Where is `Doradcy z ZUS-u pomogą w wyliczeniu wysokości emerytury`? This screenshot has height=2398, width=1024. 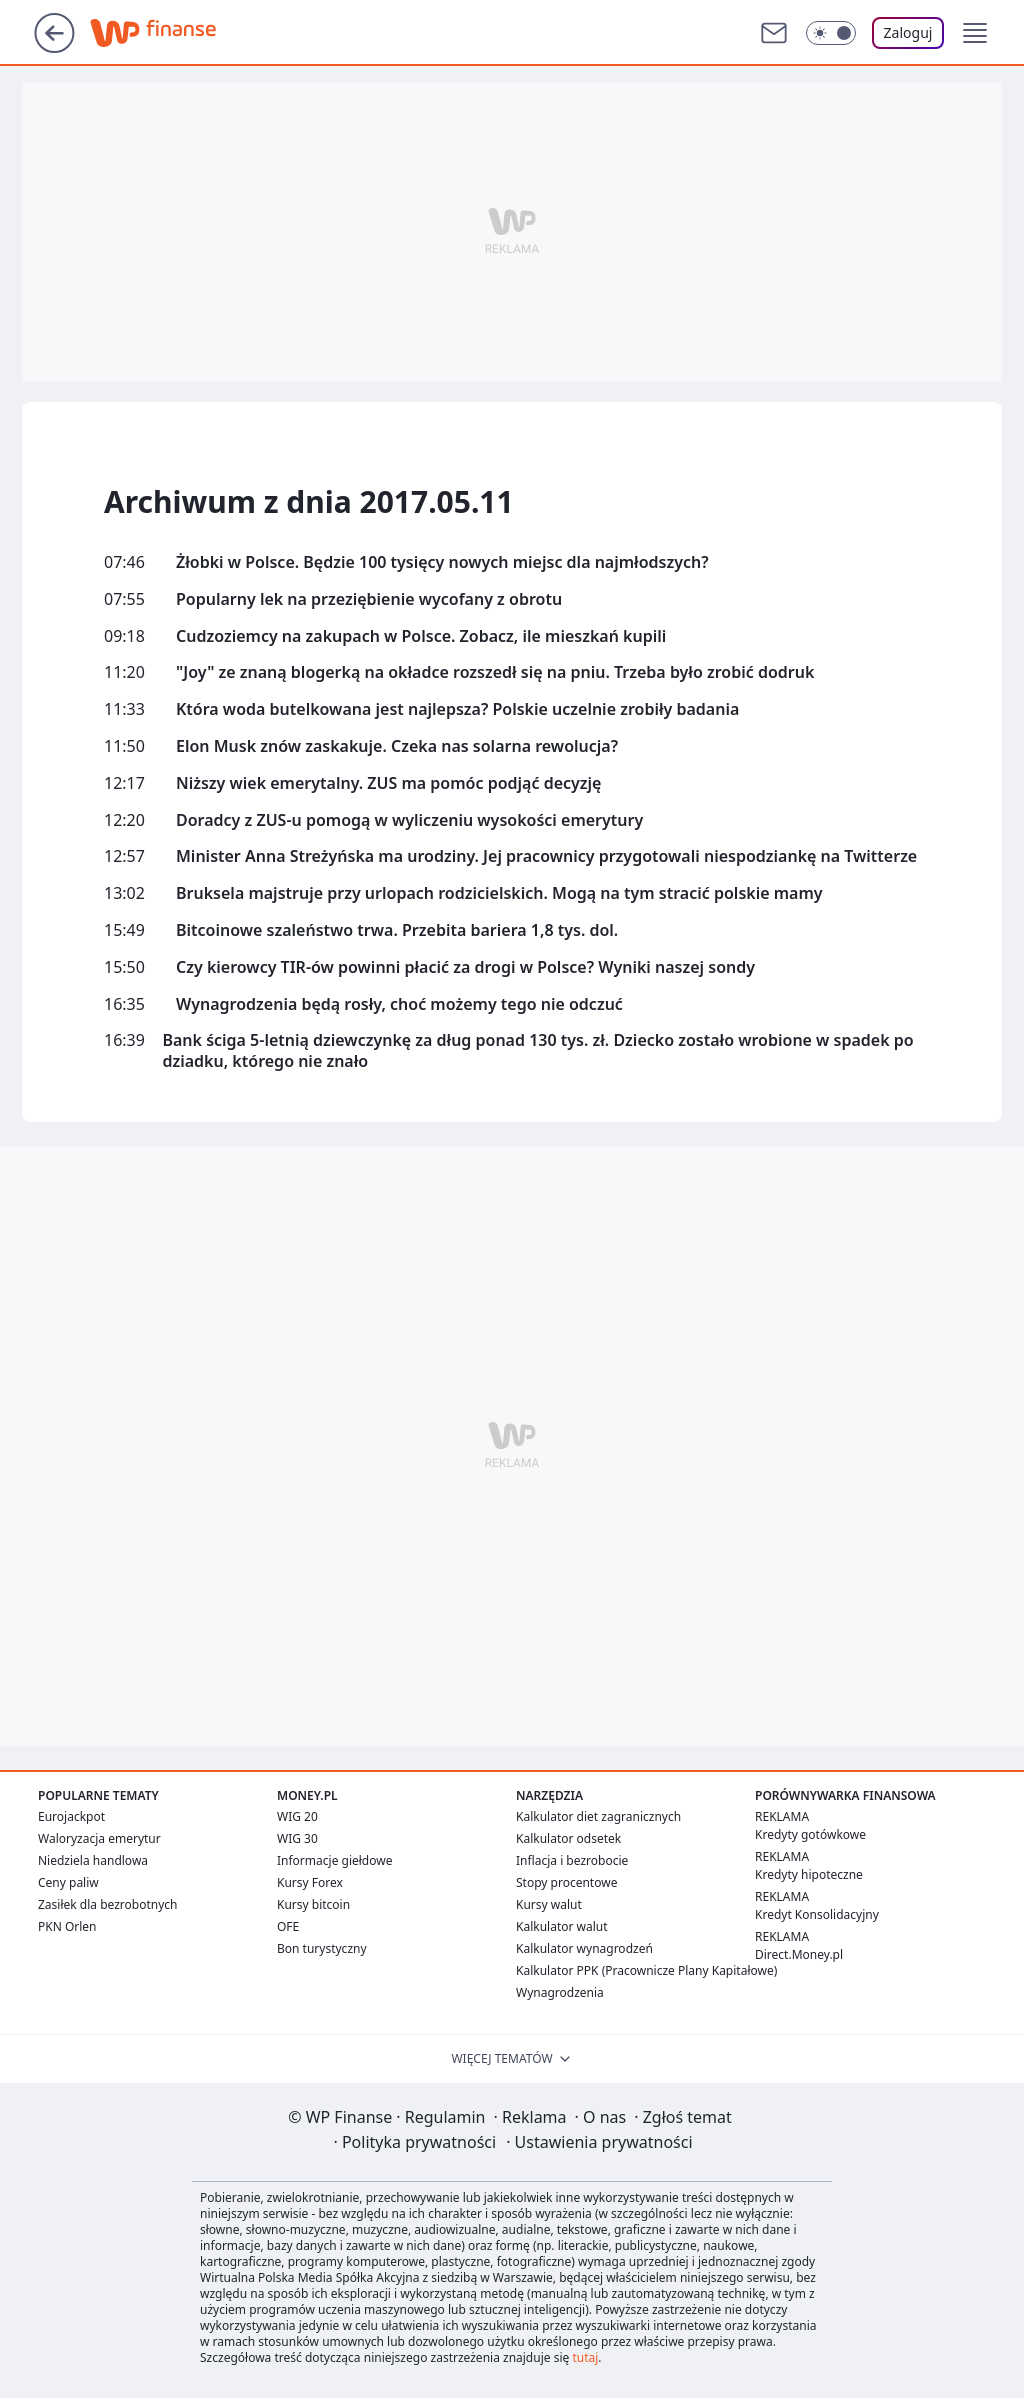
Doradcy z ZUS-u pomogą w wyliczeniu wysokości emerytury is located at coordinates (409, 820).